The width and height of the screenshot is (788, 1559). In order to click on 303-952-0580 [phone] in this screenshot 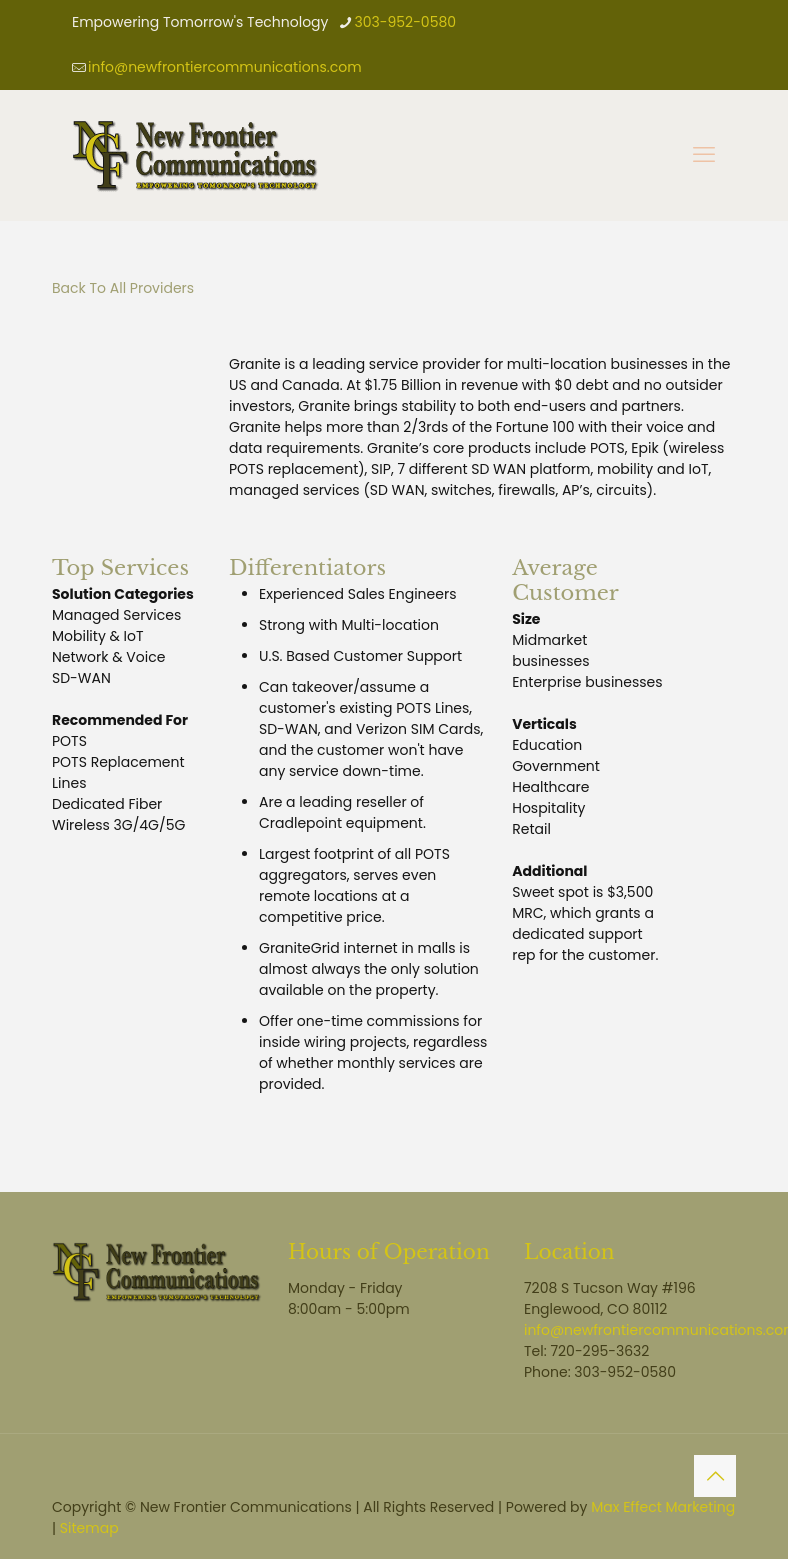, I will do `click(405, 22)`.